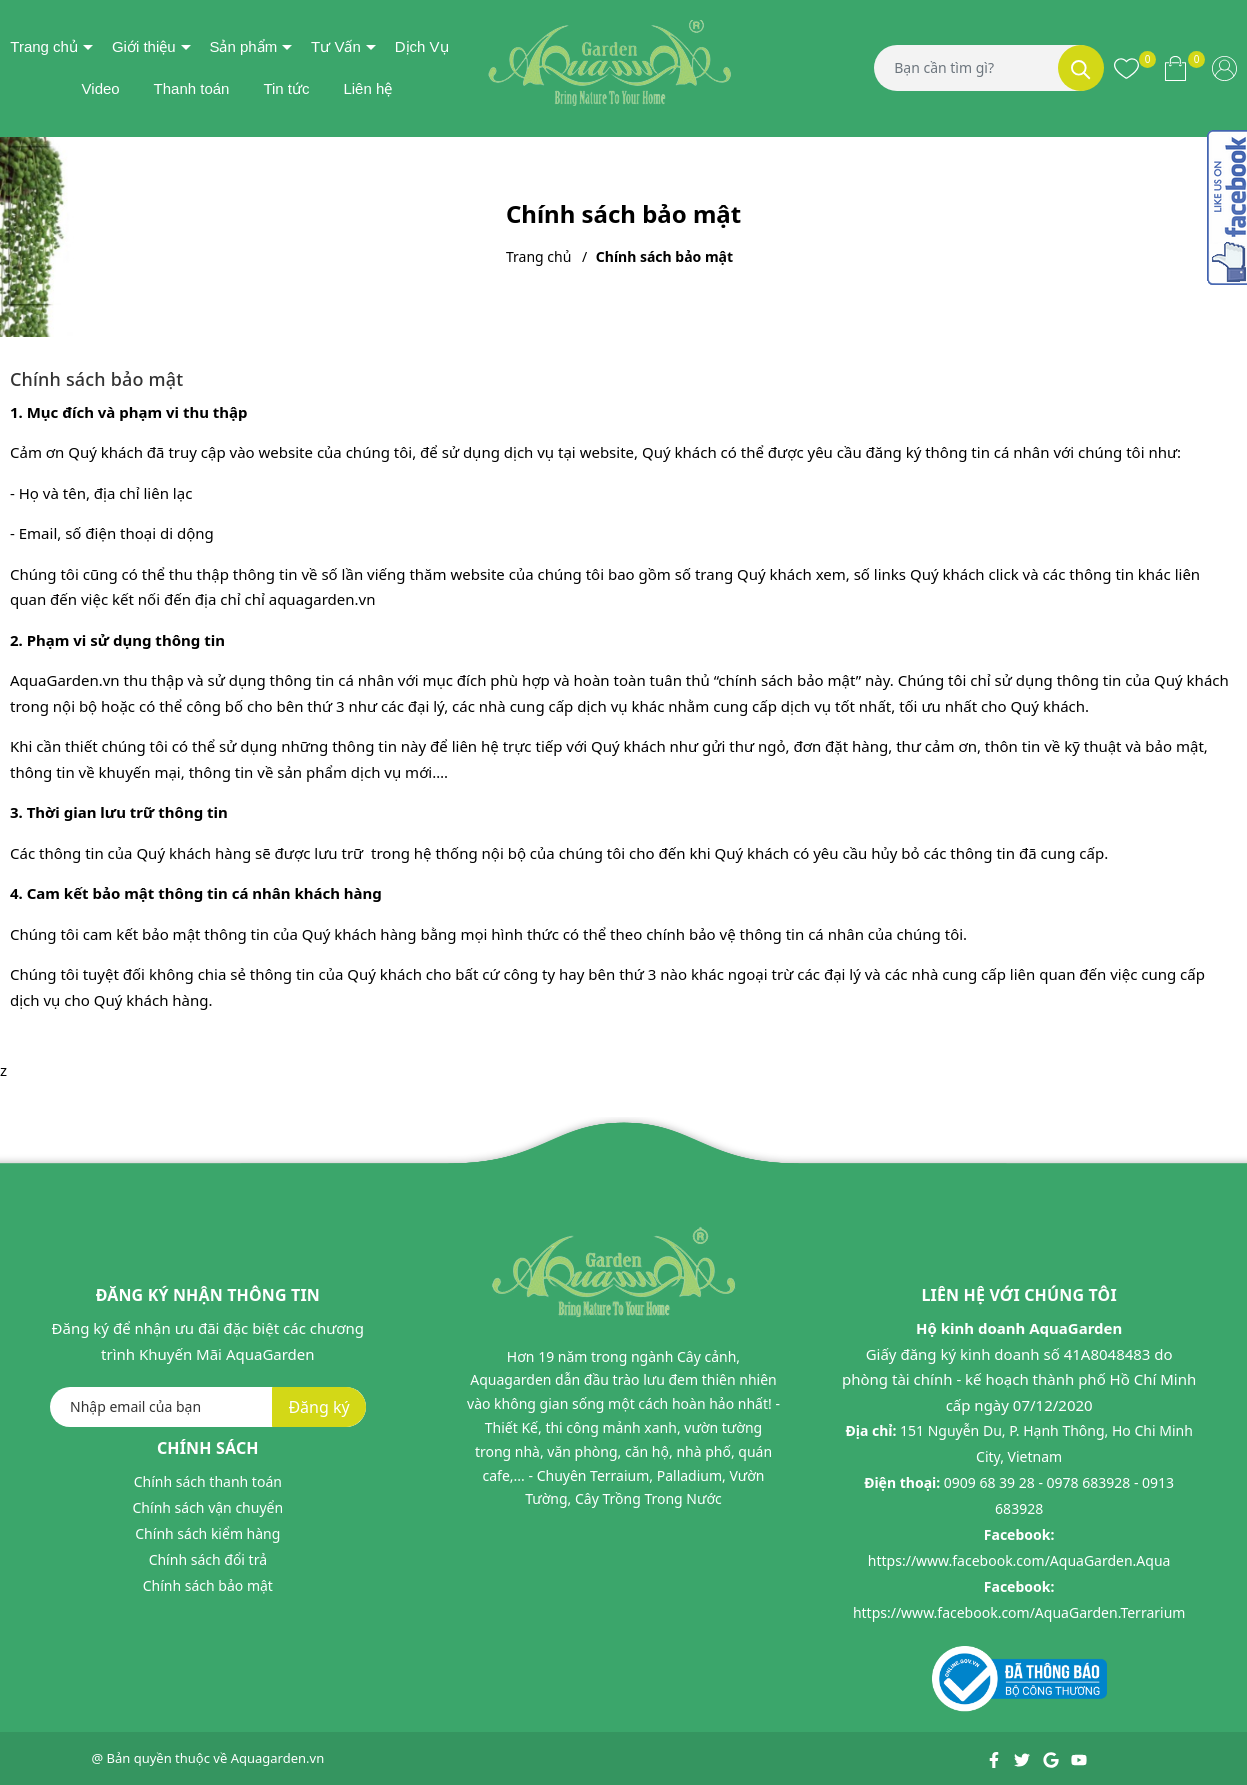  What do you see at coordinates (1019, 1612) in the screenshot?
I see `https://www.facebook.com/AquaGarden.Terrarium` at bounding box center [1019, 1612].